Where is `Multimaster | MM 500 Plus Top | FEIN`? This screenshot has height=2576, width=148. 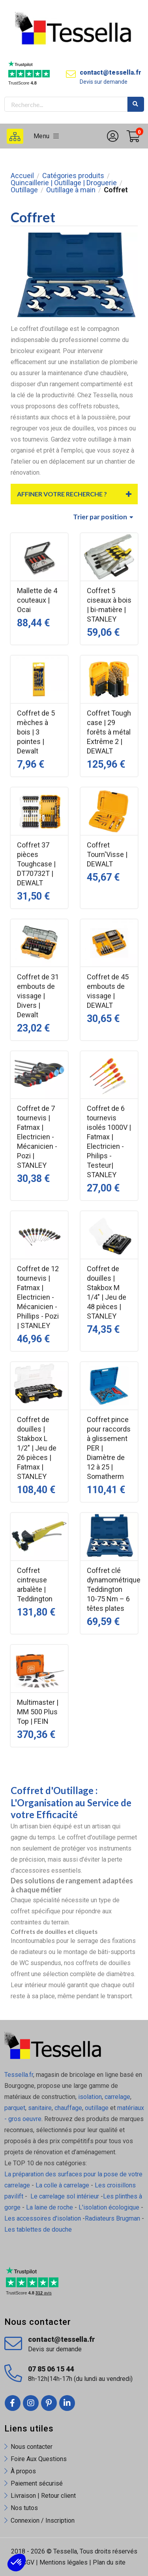 Multimaster | MM 500 Plus Top | FEIN is located at coordinates (37, 1711).